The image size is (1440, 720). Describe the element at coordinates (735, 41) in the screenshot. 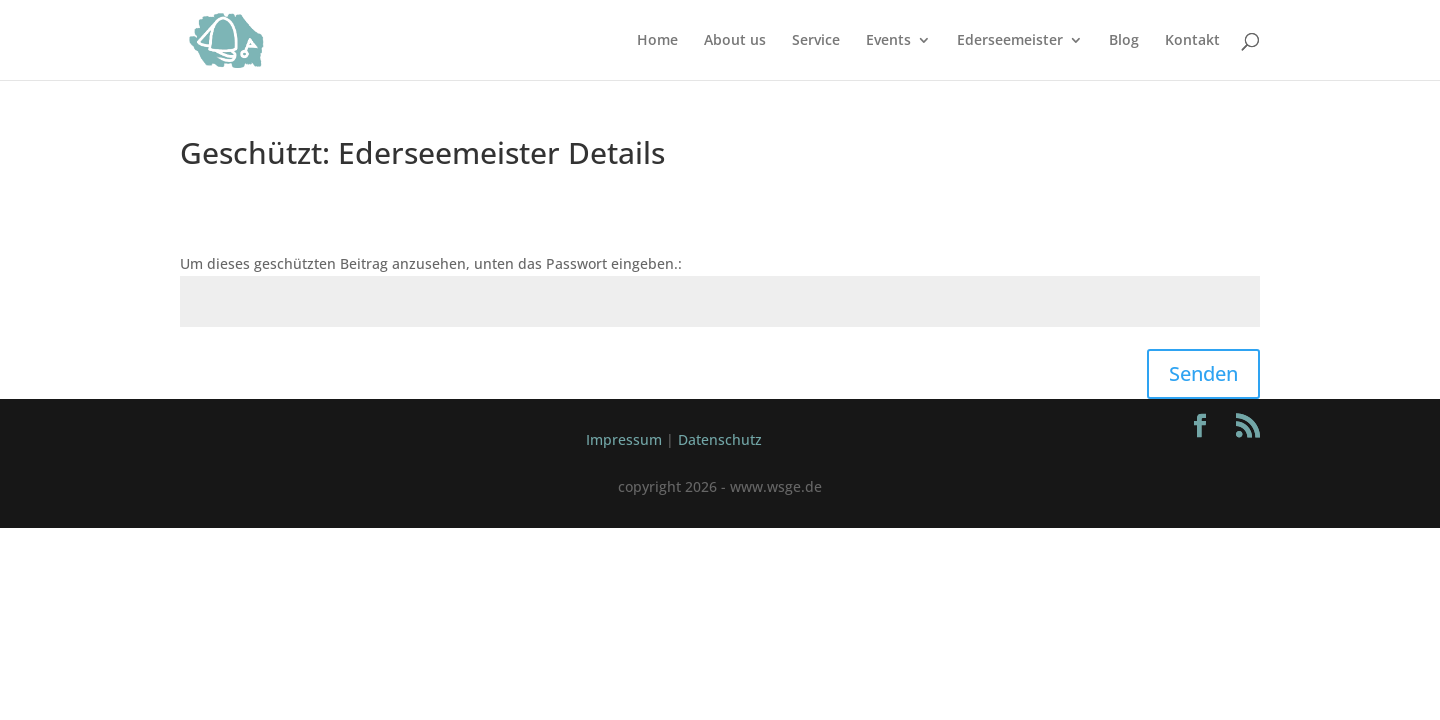

I see `About us` at that location.